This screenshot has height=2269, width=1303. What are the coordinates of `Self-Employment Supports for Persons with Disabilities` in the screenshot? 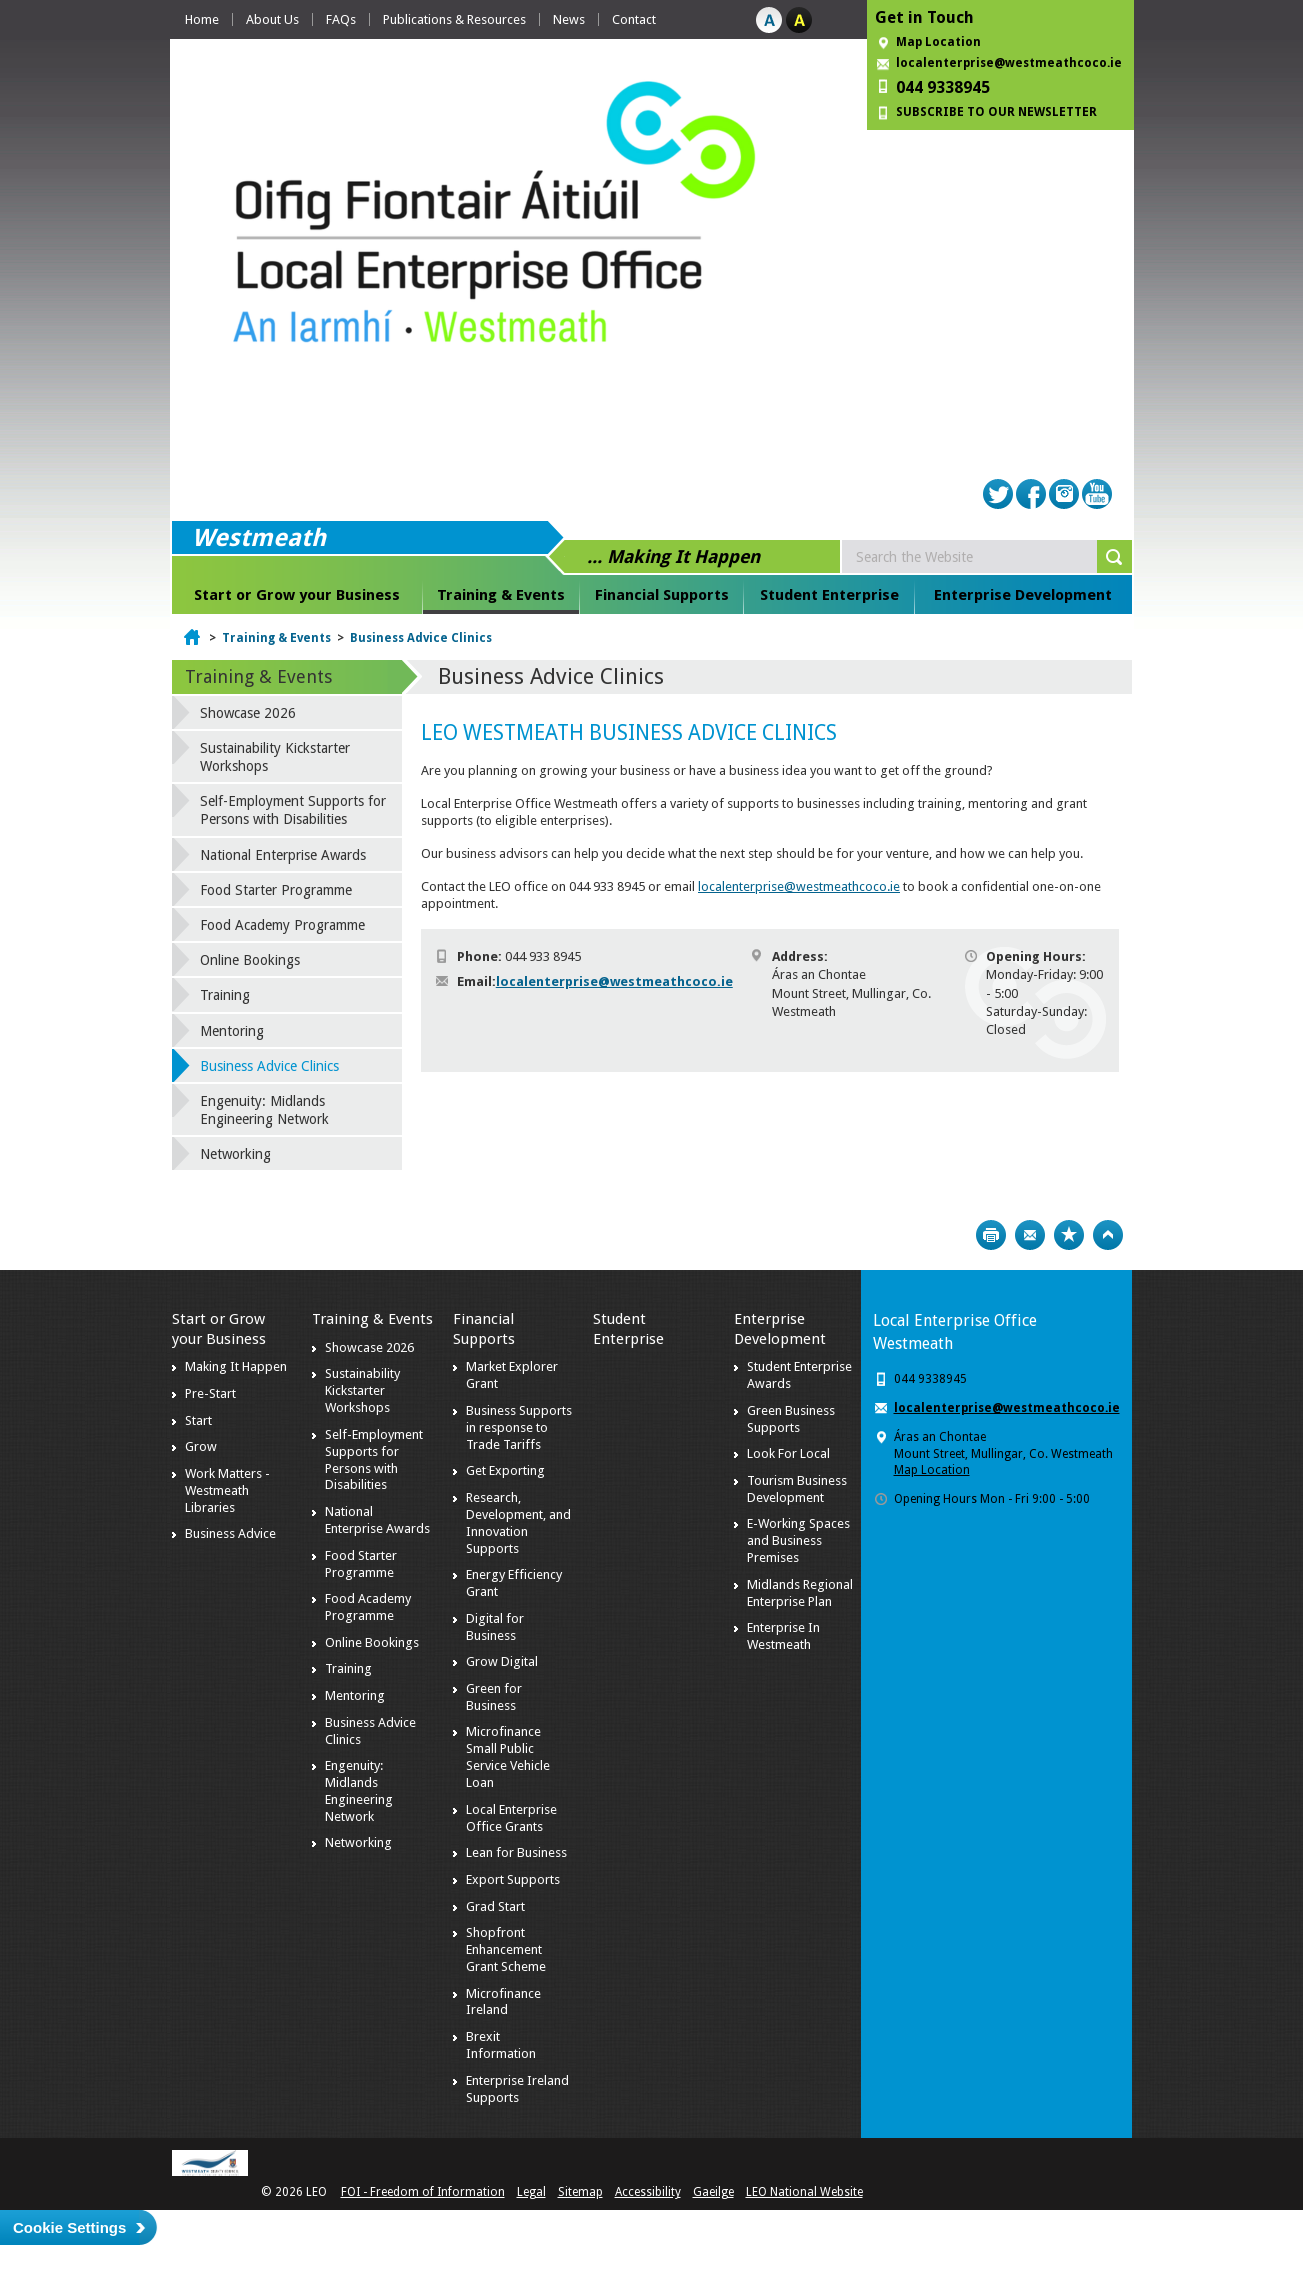 It's located at (293, 810).